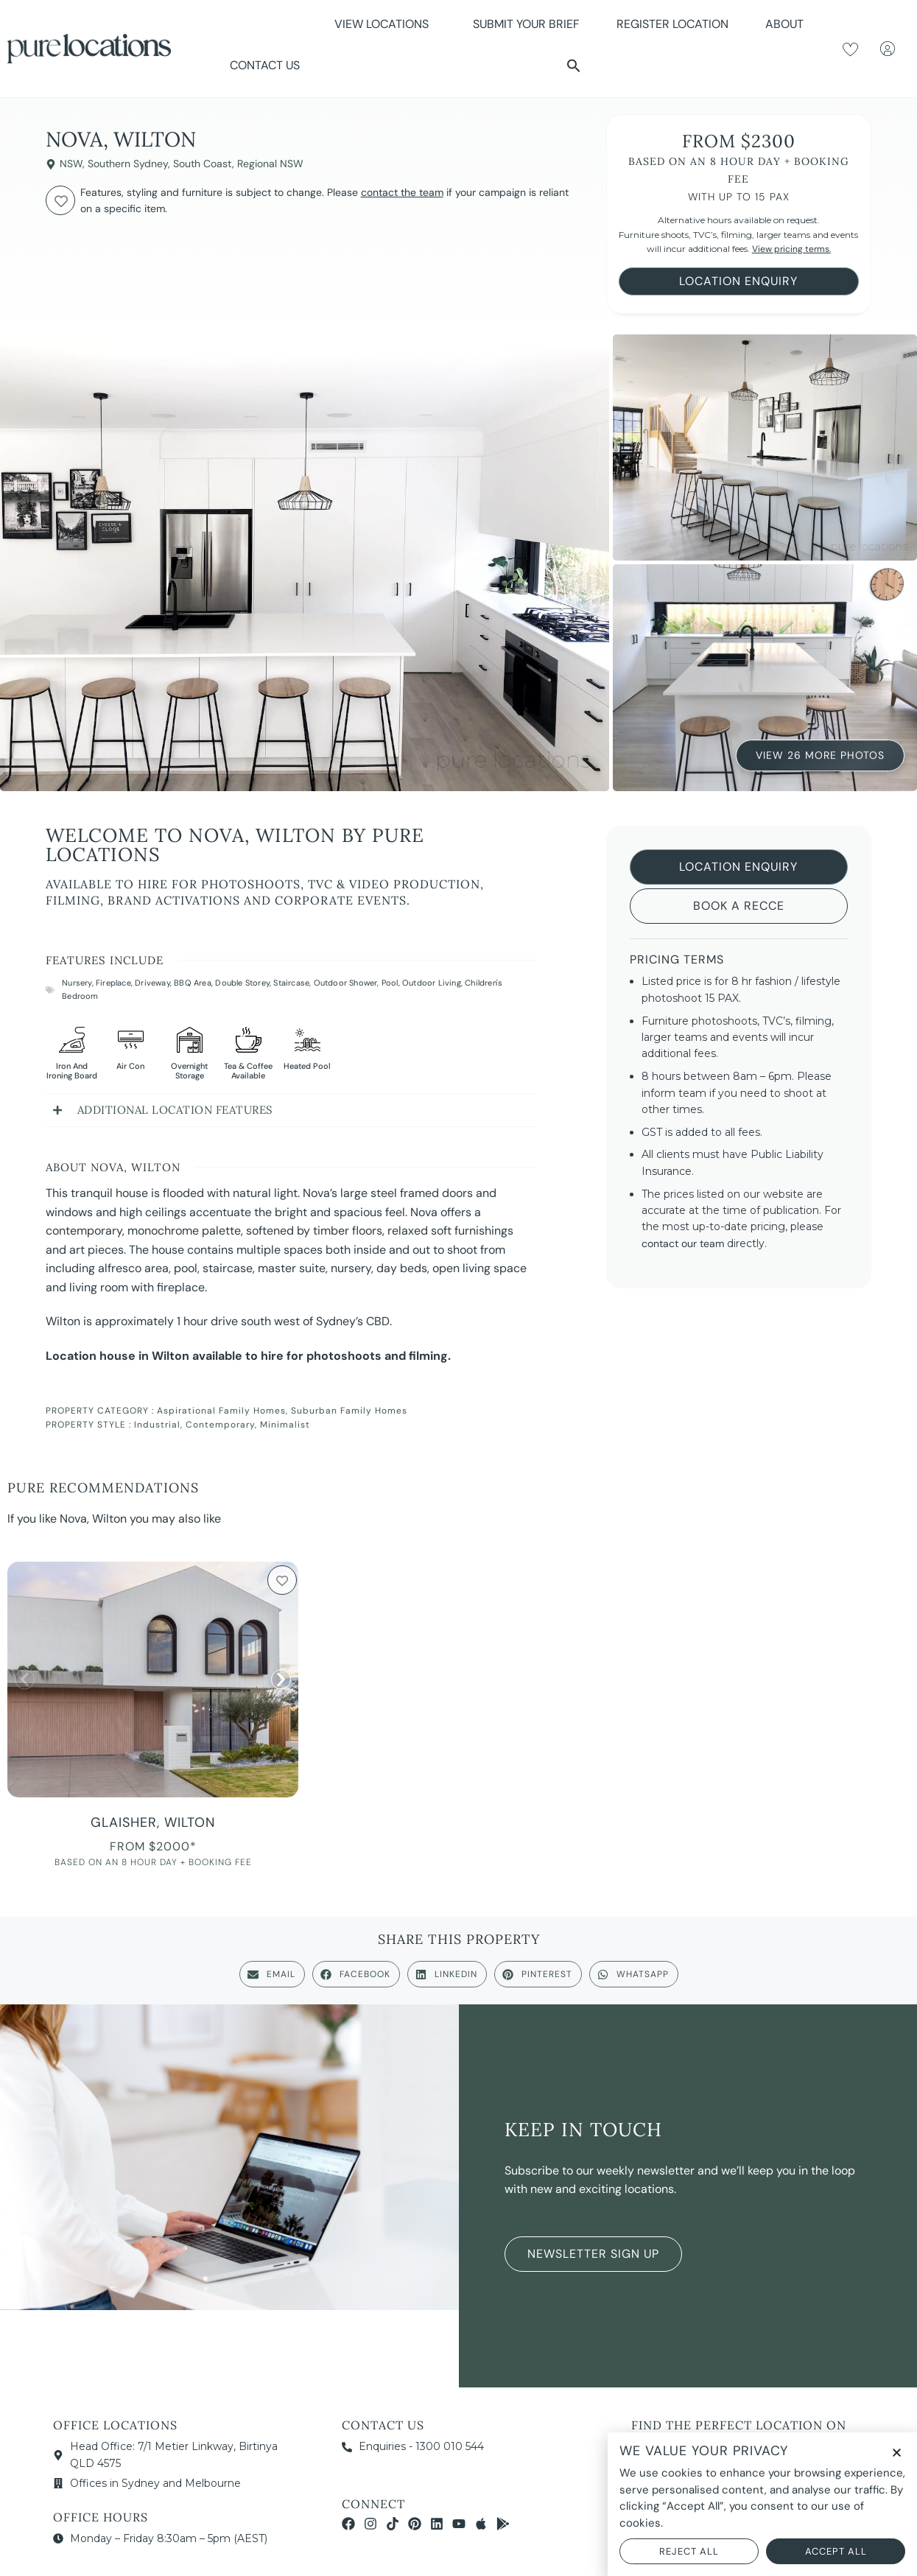 The width and height of the screenshot is (917, 2576). What do you see at coordinates (791, 249) in the screenshot?
I see `View pricing terms.` at bounding box center [791, 249].